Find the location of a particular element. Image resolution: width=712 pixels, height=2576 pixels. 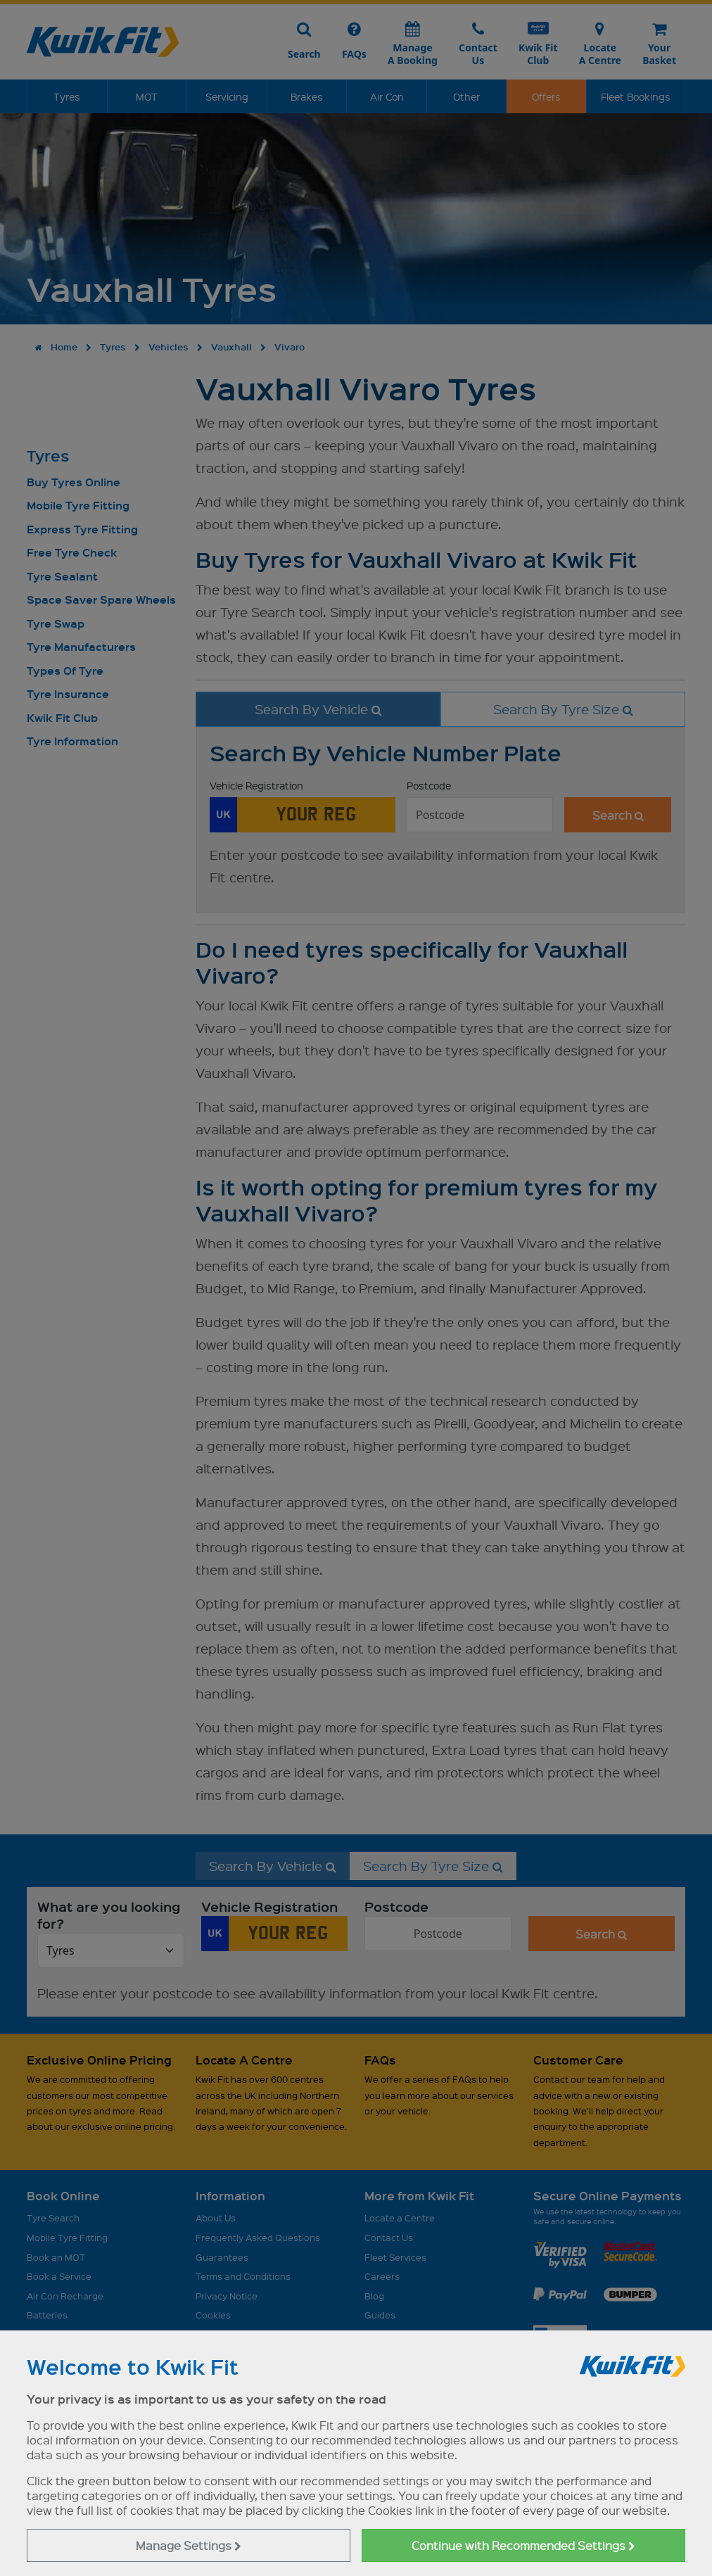

Manage Settings is located at coordinates (188, 2545).